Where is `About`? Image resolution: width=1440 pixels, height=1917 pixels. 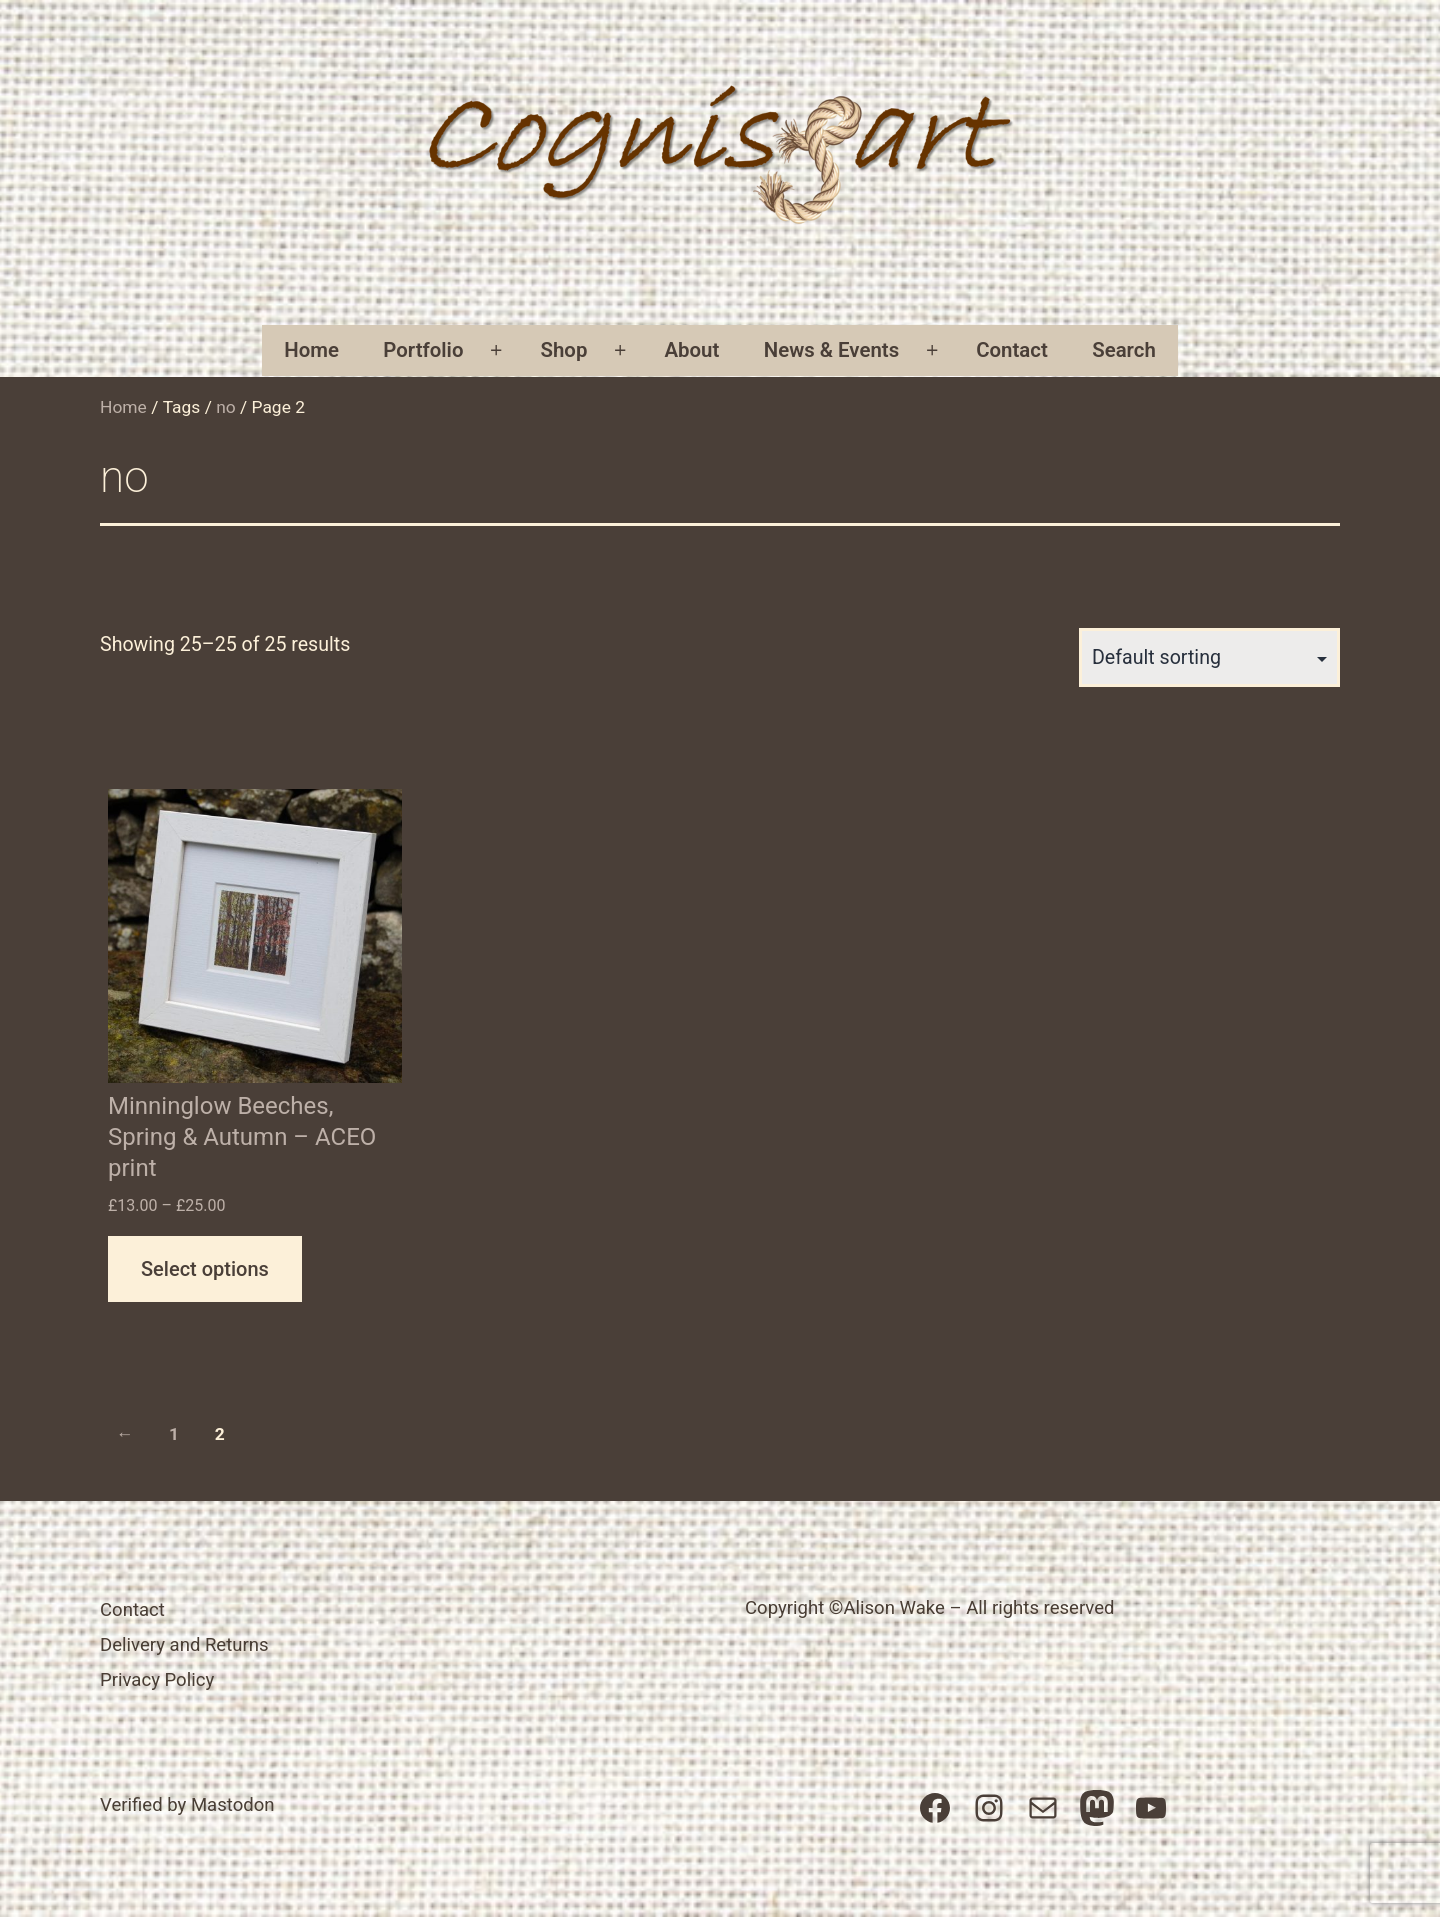
About is located at coordinates (691, 350).